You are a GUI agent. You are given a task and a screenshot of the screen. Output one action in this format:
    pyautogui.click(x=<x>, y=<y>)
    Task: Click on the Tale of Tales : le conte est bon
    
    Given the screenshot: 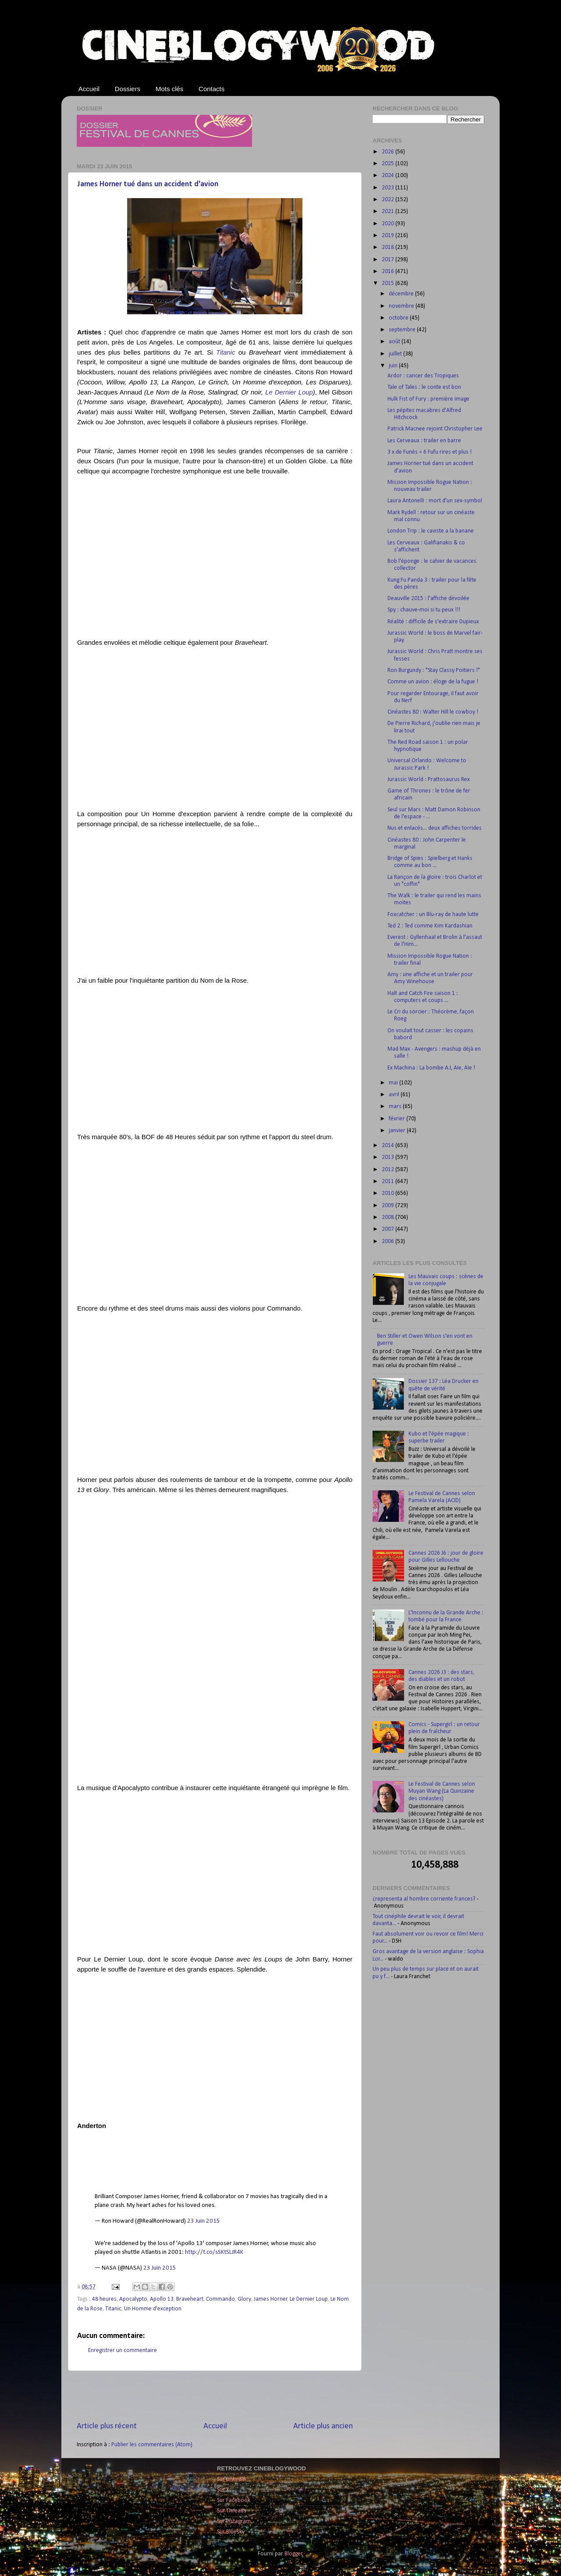 What is the action you would take?
    pyautogui.click(x=424, y=387)
    